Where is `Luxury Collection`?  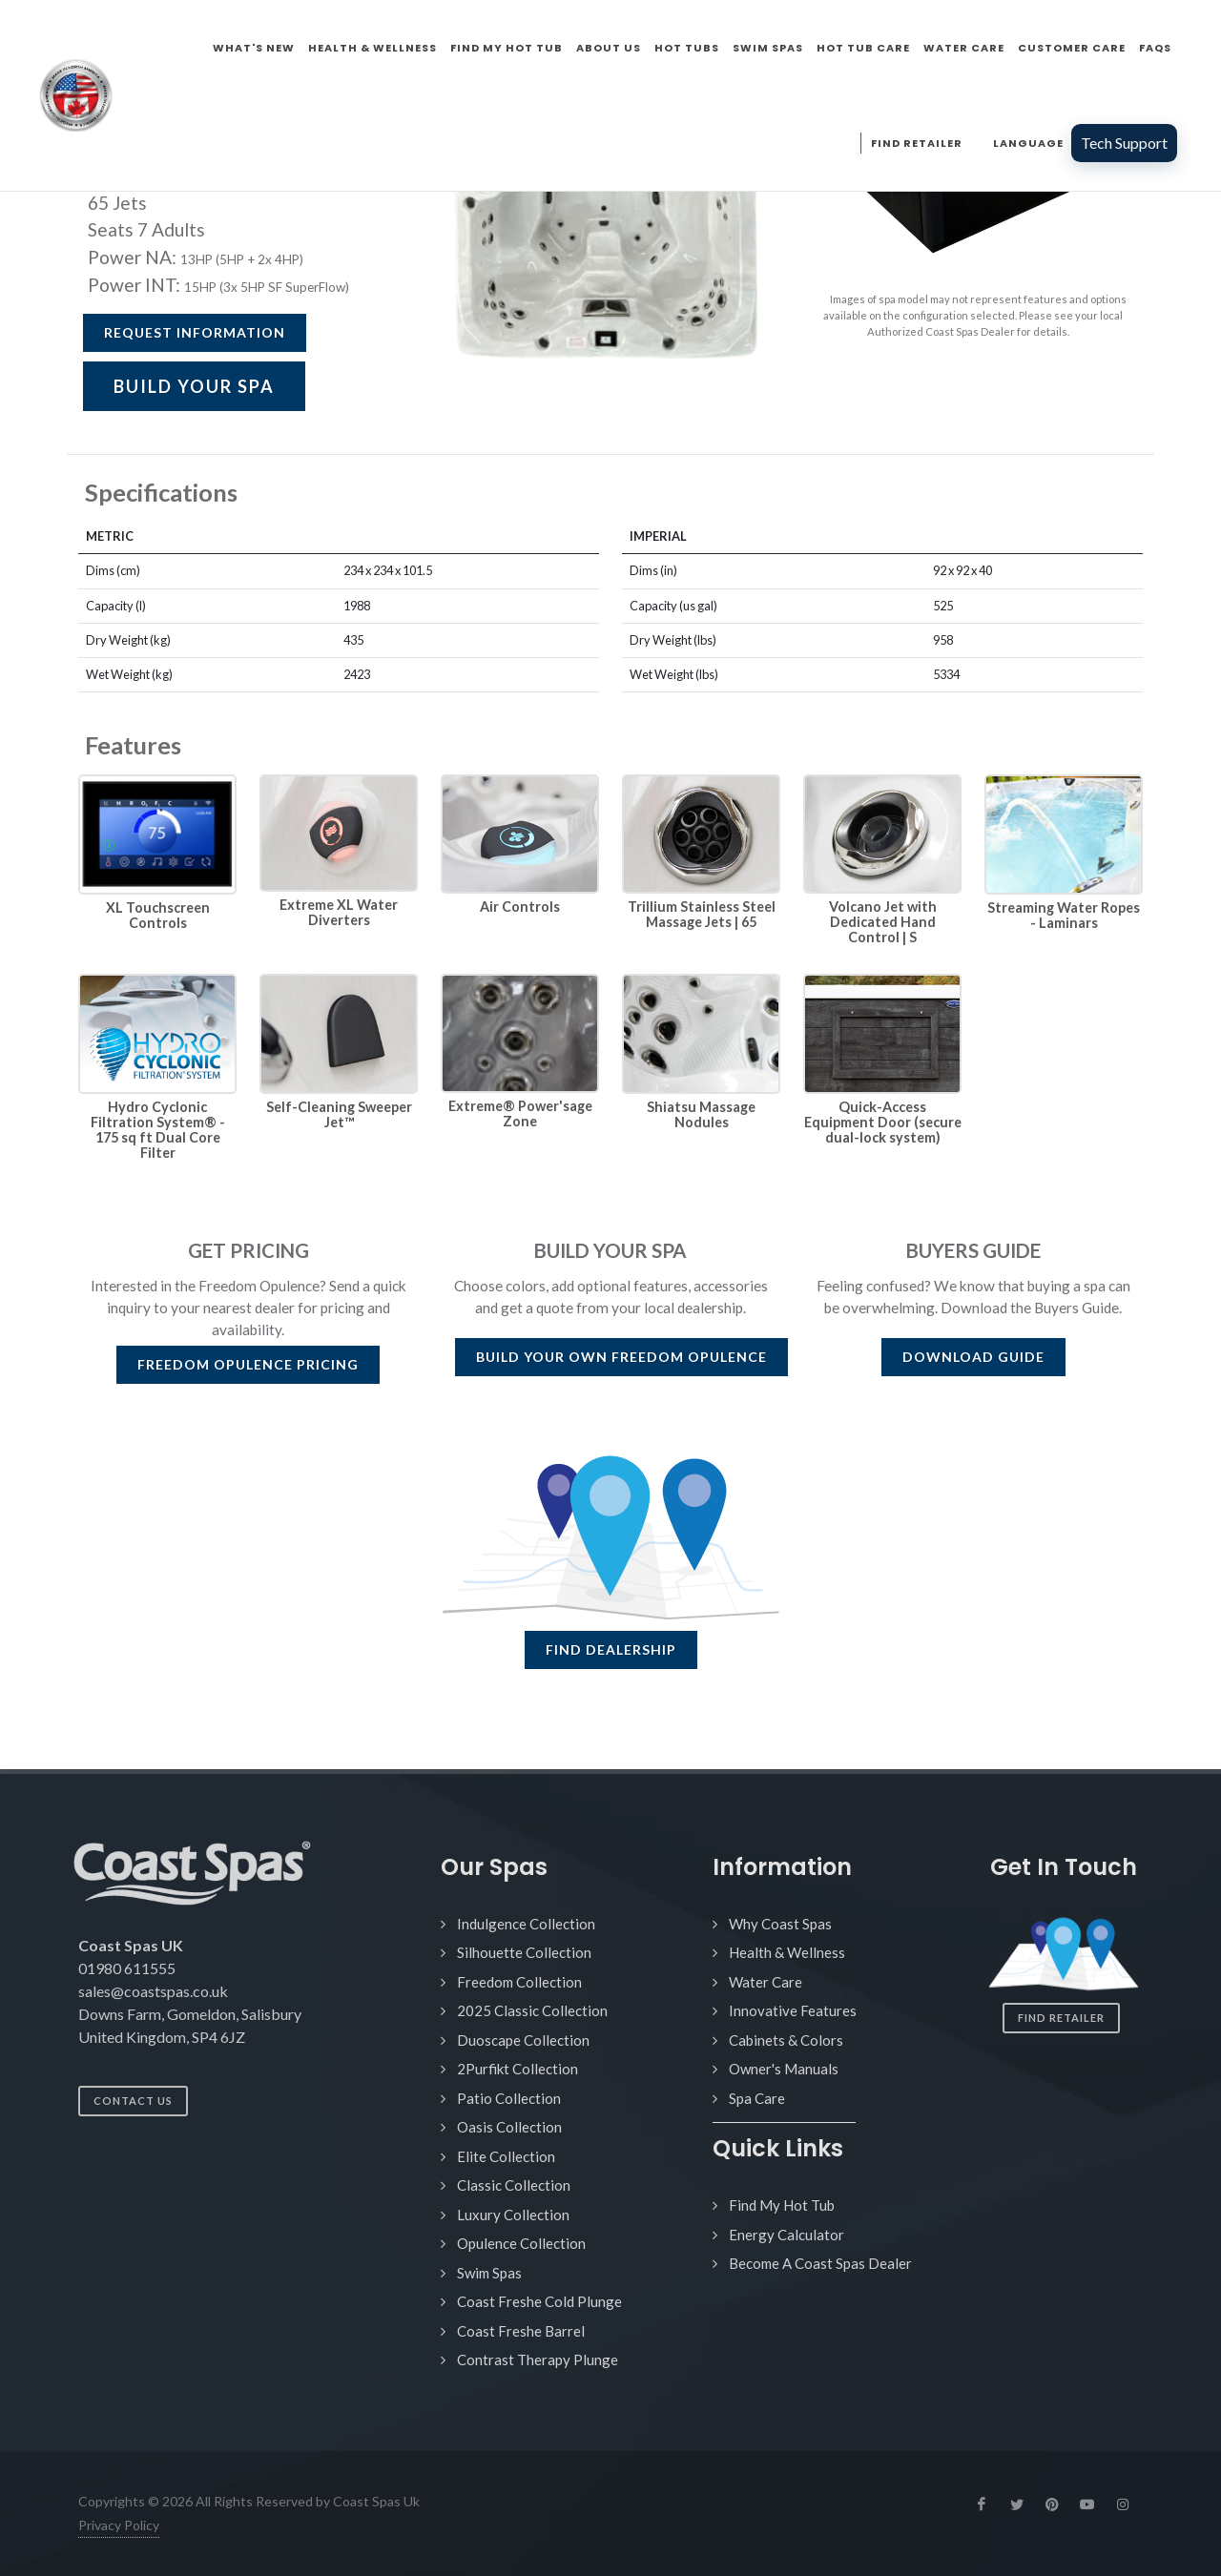 Luxury Collection is located at coordinates (513, 2214).